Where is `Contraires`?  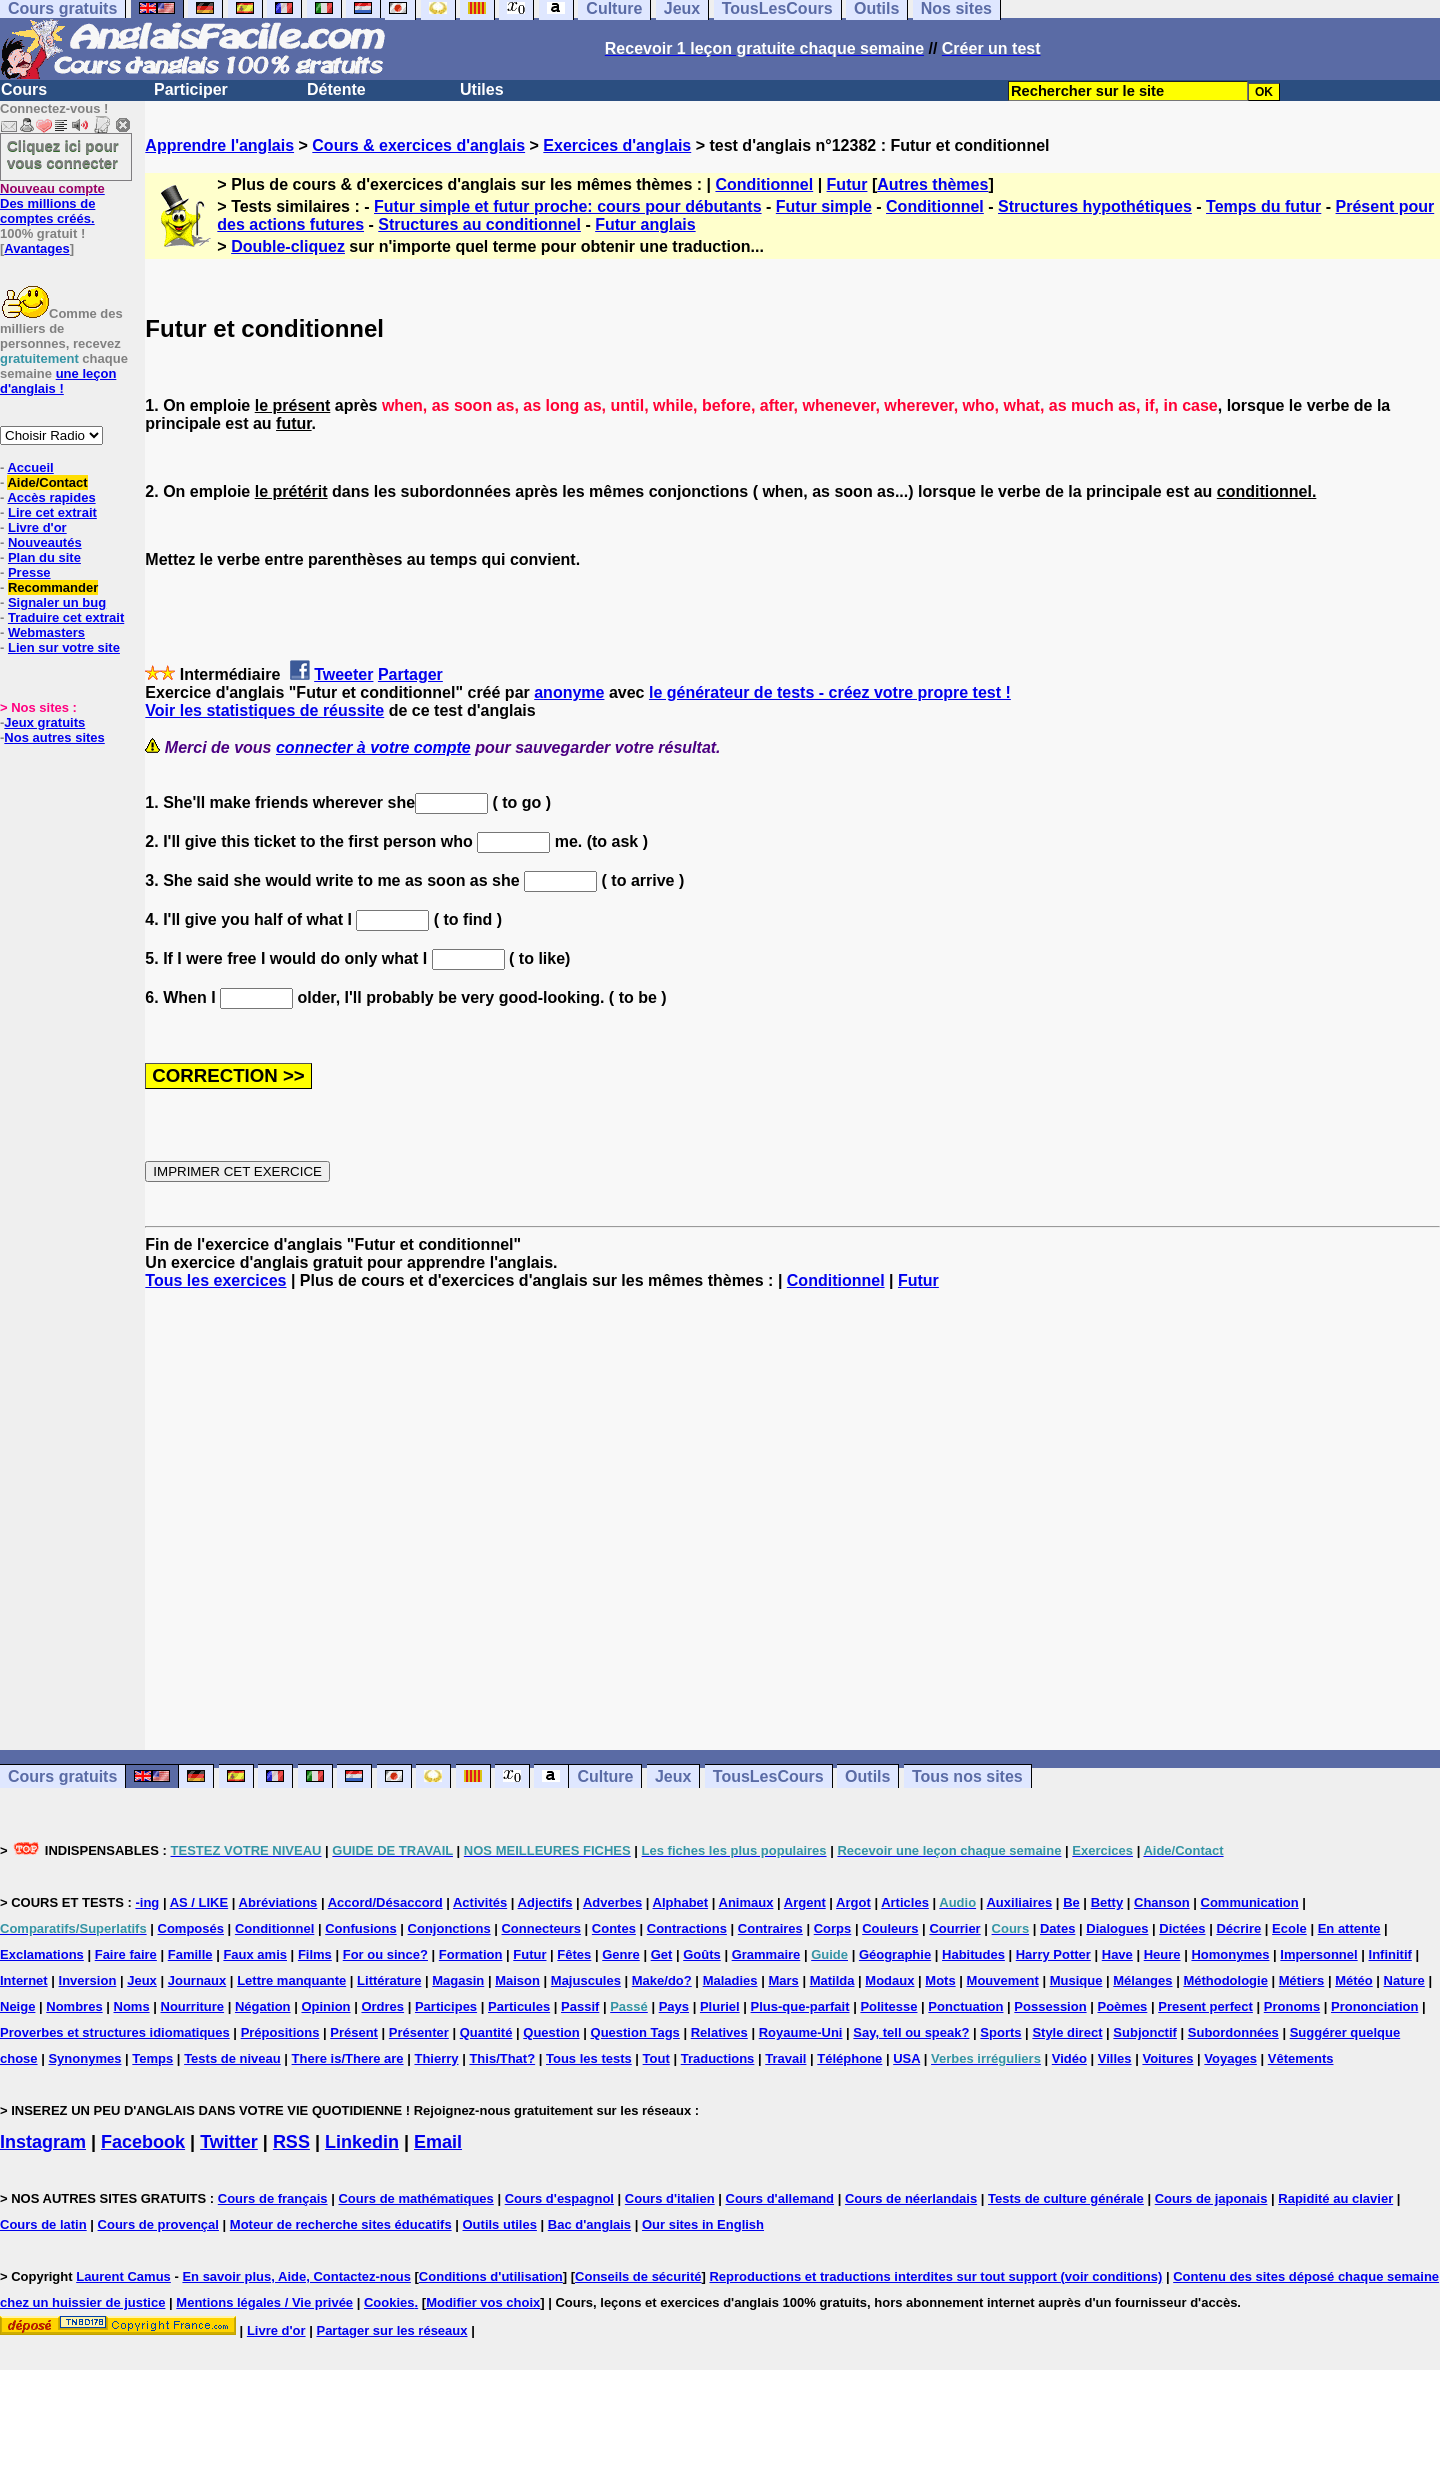
Contraires is located at coordinates (770, 1928).